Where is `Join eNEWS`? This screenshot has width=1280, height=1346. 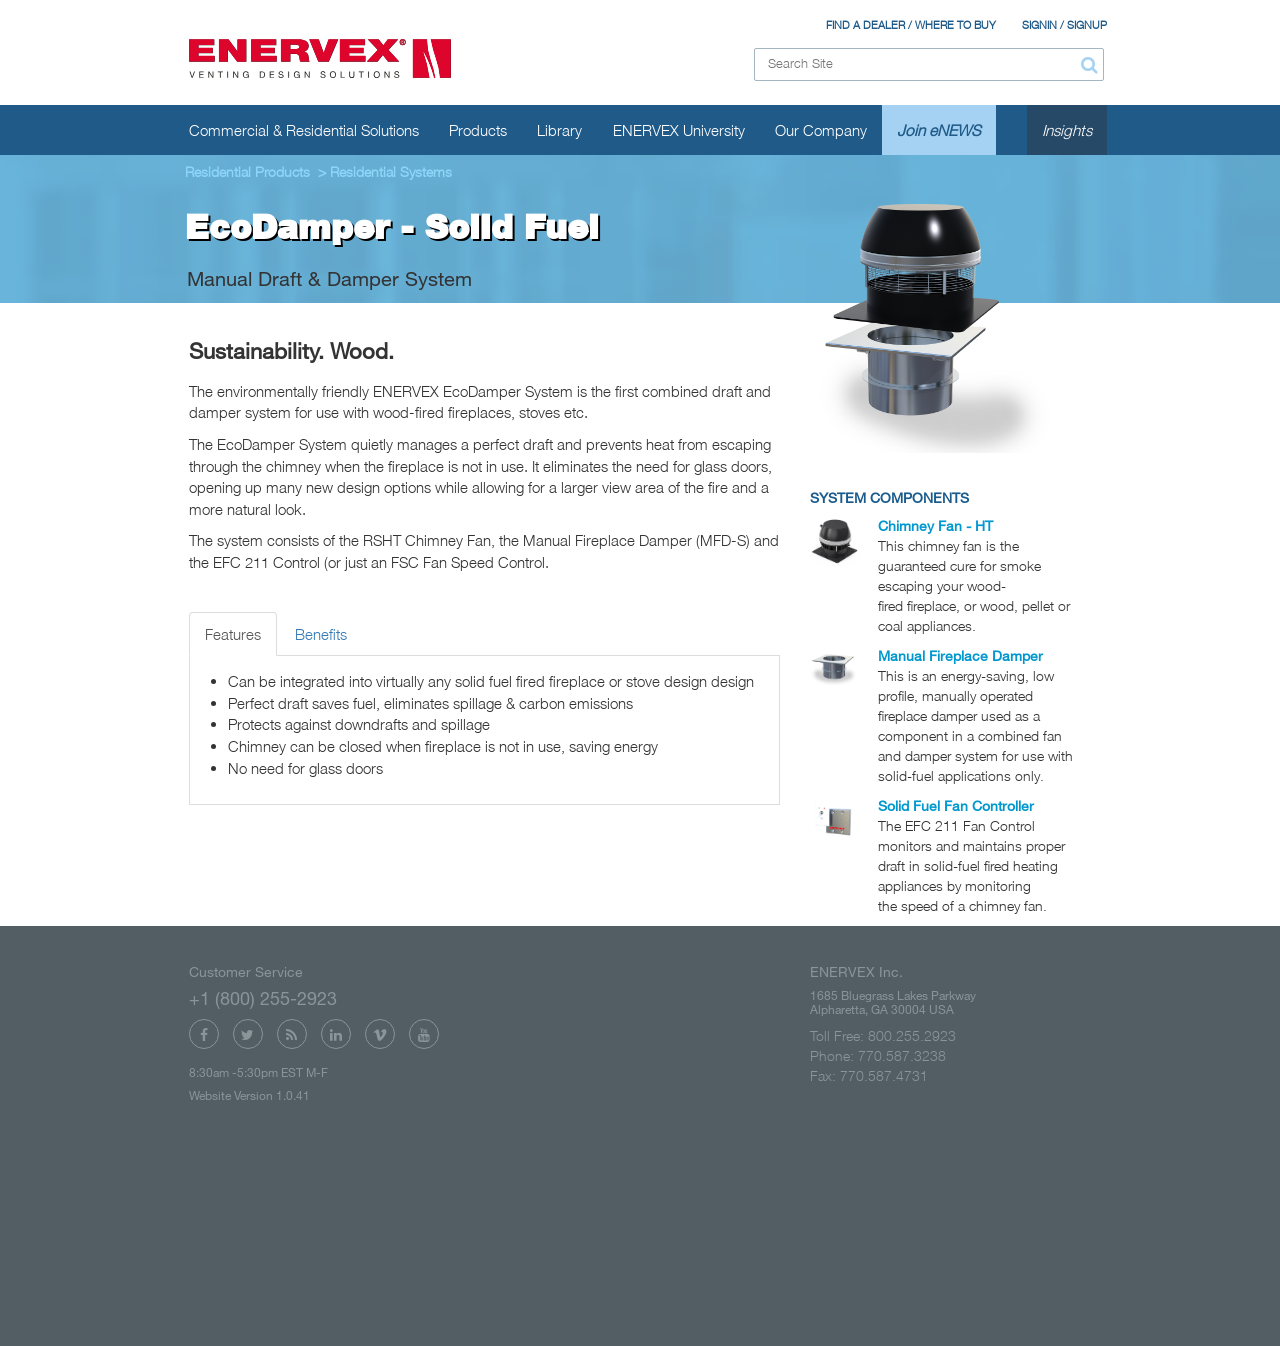 Join eNEWS is located at coordinates (939, 130).